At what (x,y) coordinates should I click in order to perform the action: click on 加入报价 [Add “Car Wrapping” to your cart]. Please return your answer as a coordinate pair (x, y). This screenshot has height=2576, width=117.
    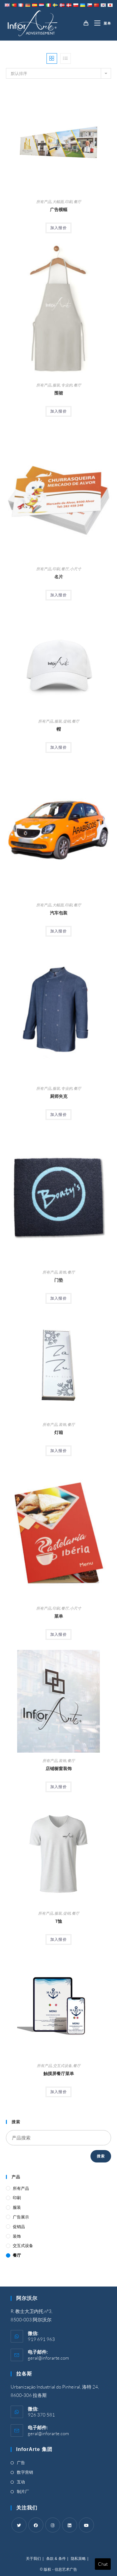
    Looking at the image, I should click on (58, 931).